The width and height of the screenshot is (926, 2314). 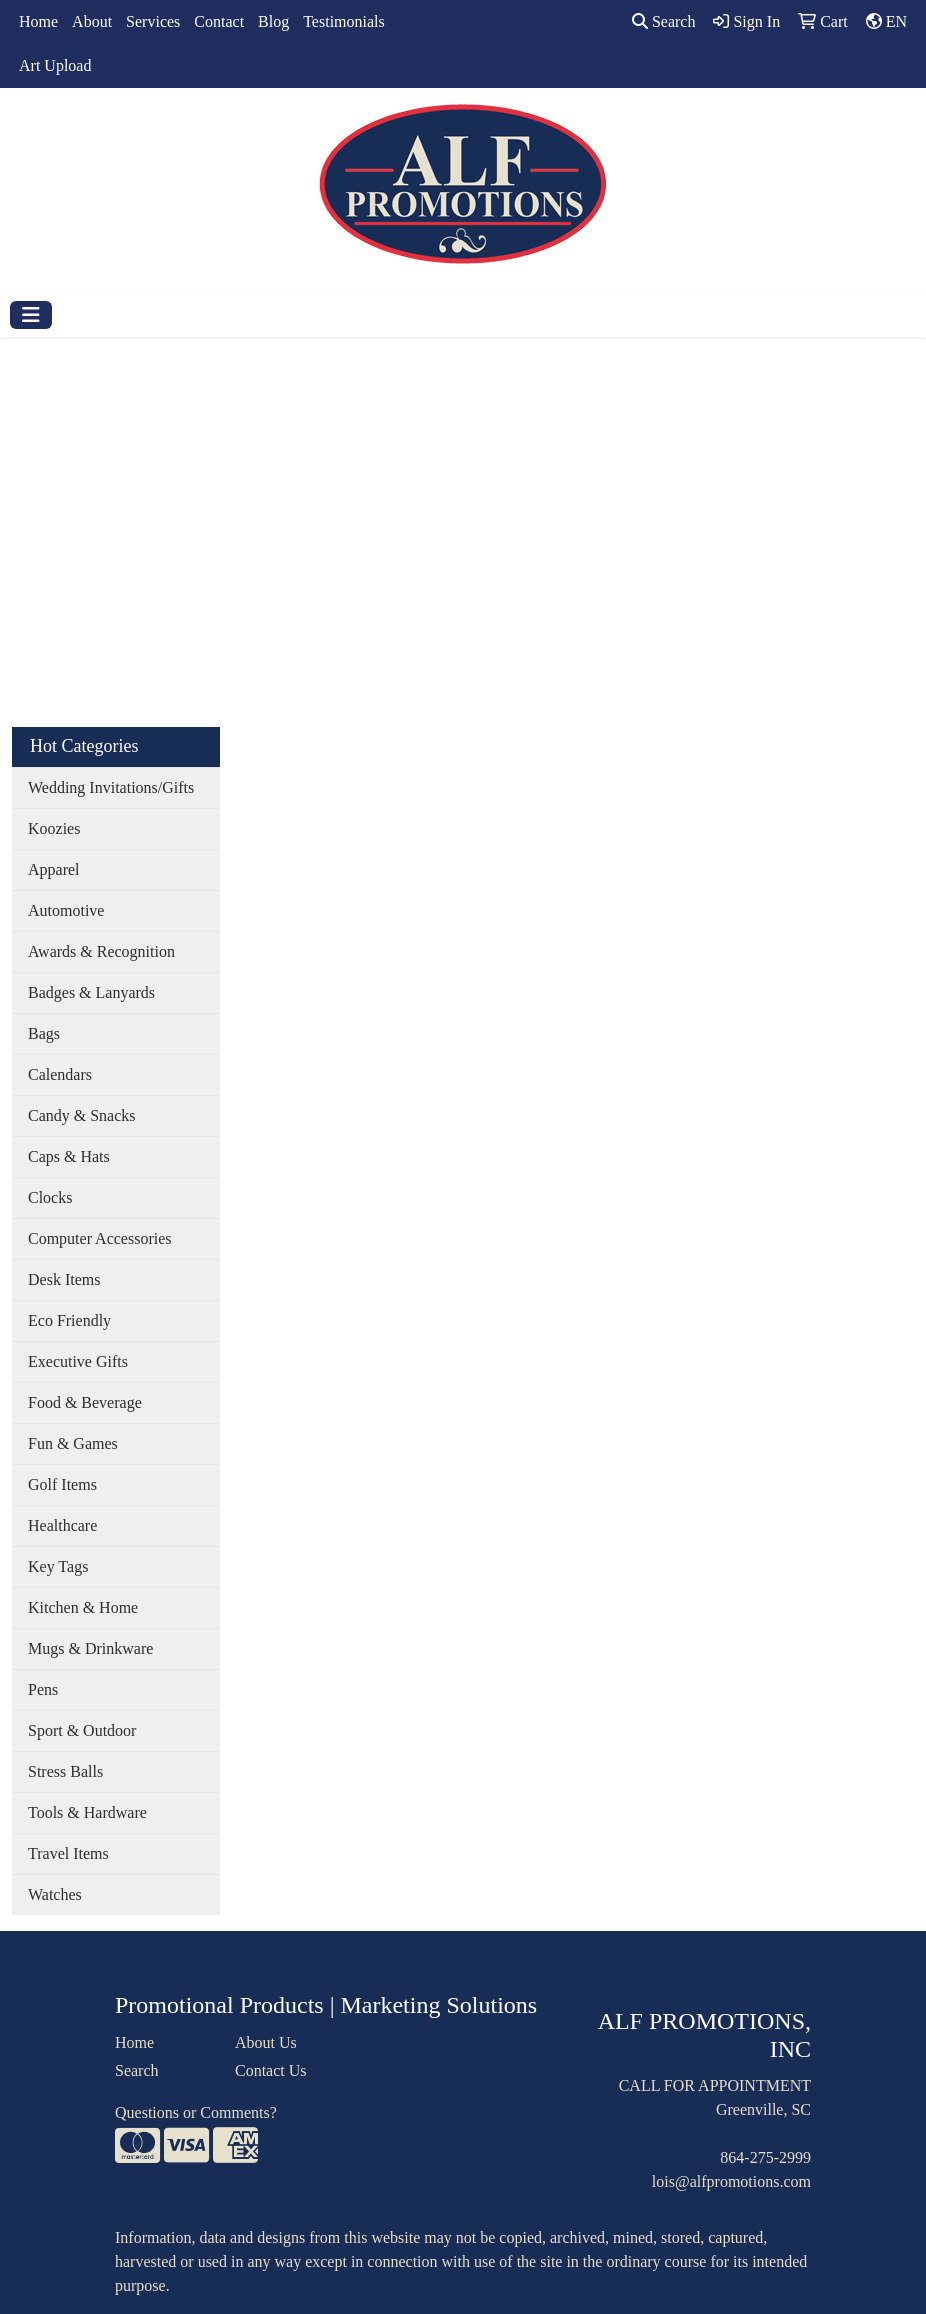 I want to click on Computer Accessories, so click(x=100, y=1238).